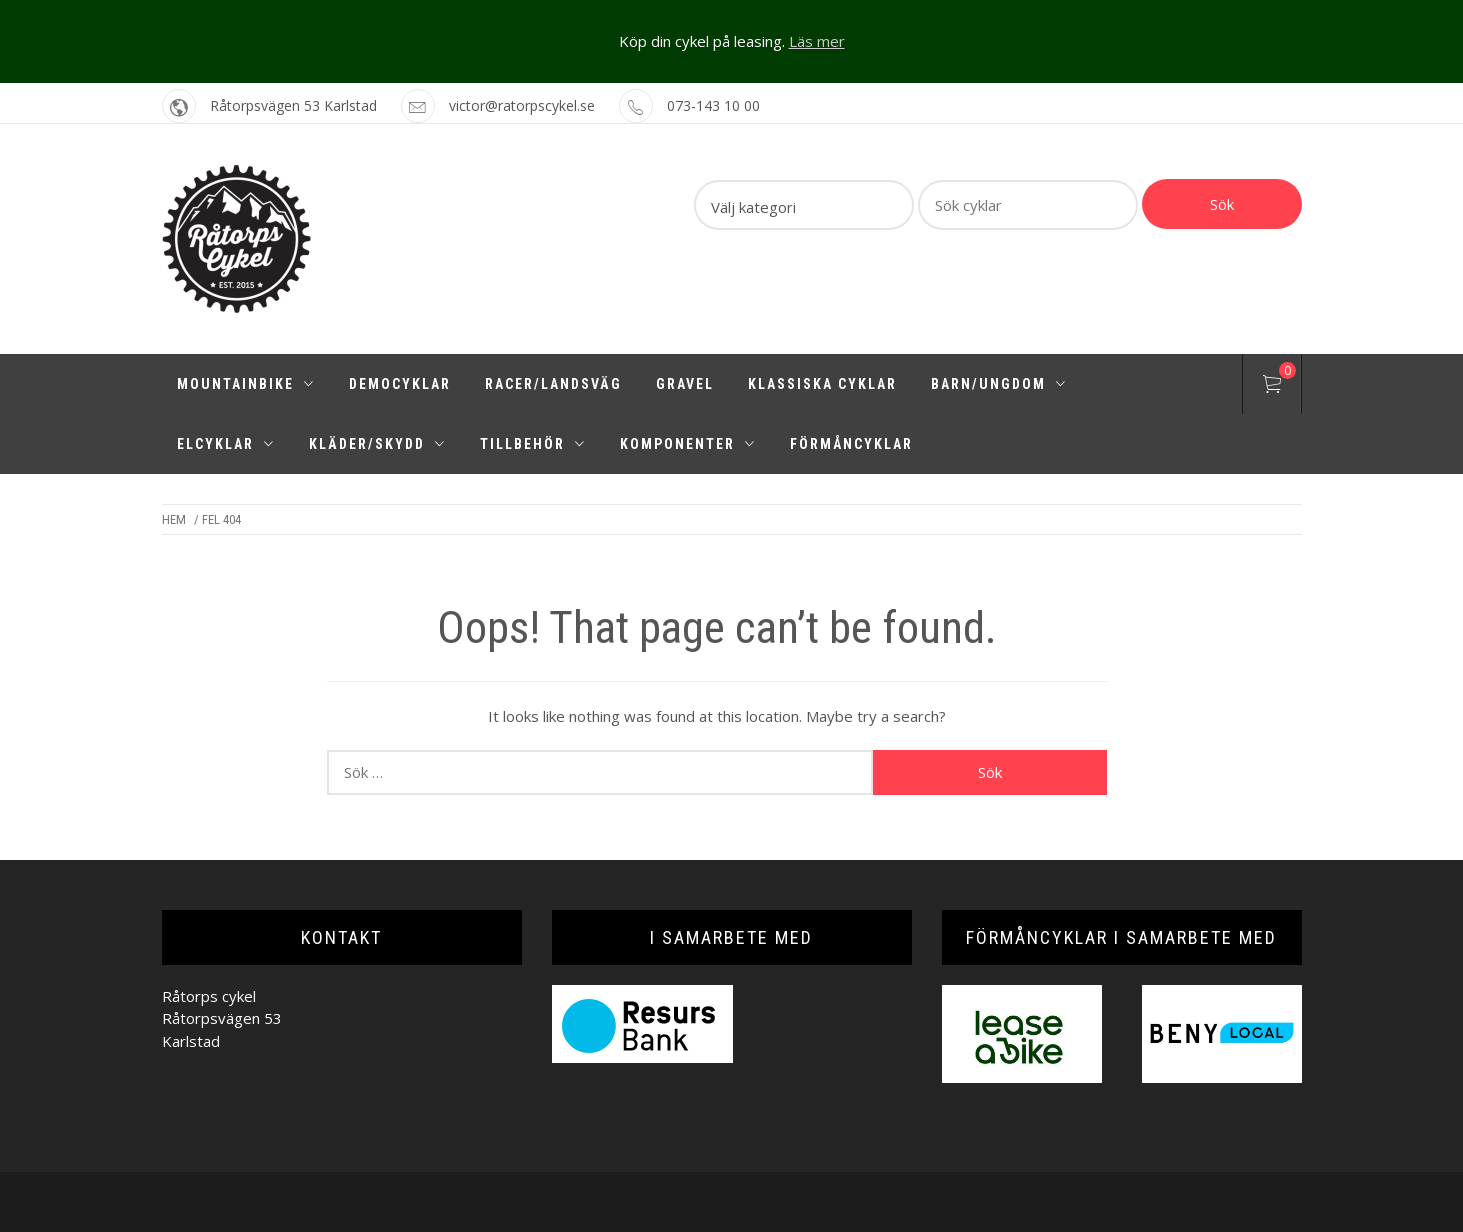 The height and width of the screenshot is (1232, 1463). I want to click on Democyklar, so click(400, 384).